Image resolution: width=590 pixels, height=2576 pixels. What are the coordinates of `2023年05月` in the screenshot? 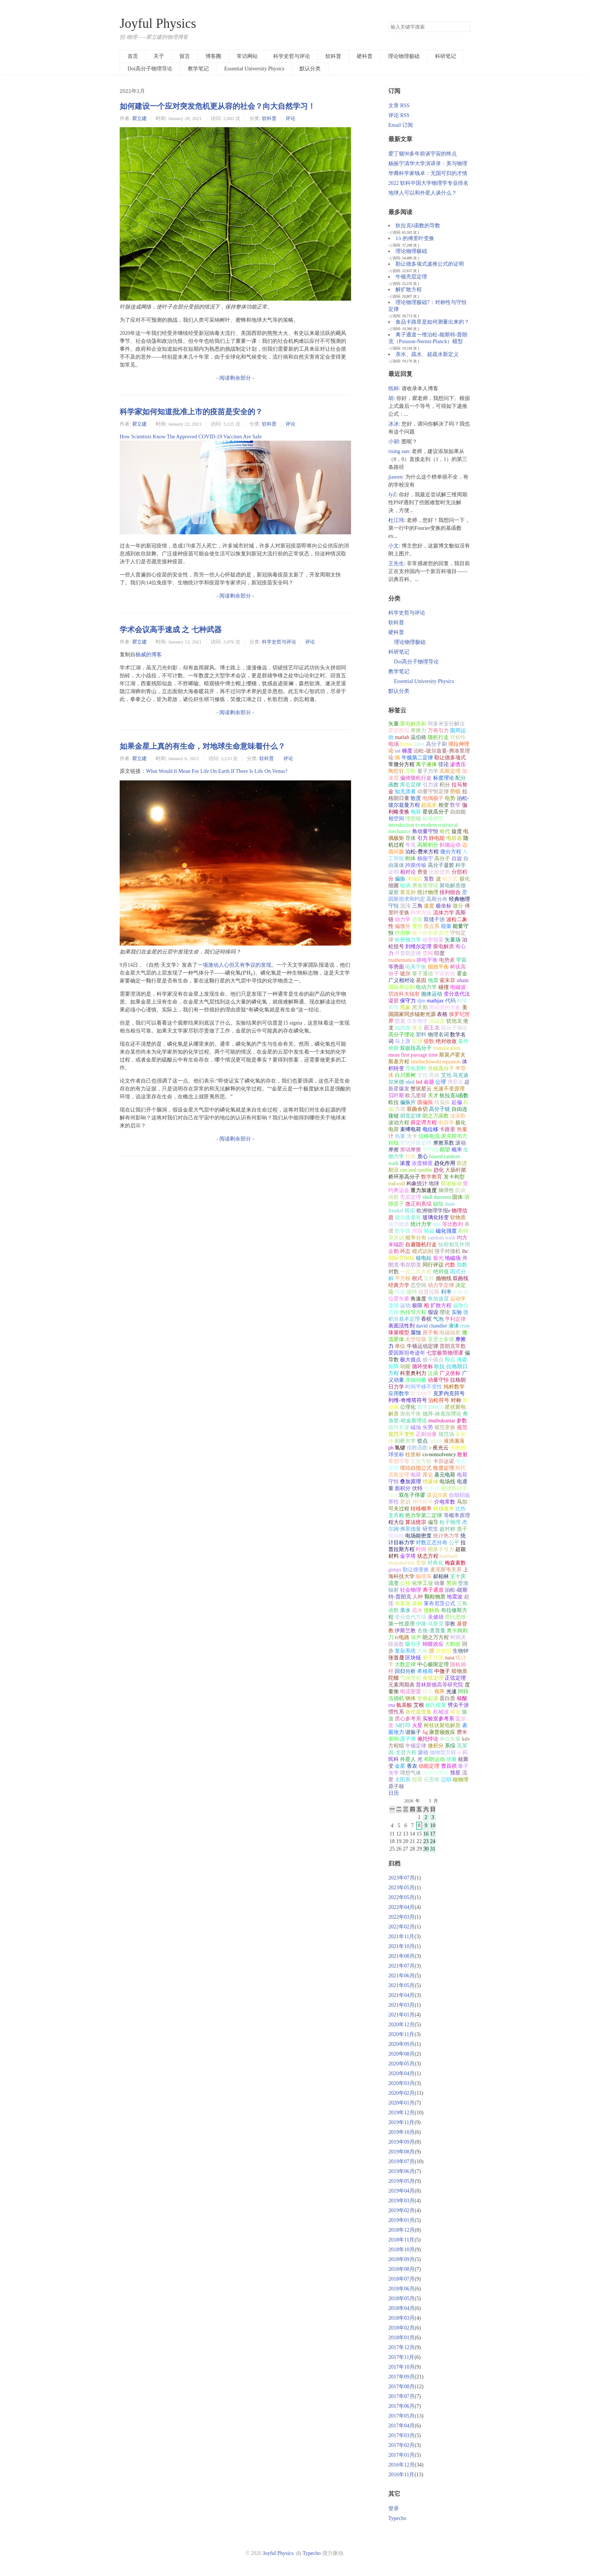 It's located at (401, 1887).